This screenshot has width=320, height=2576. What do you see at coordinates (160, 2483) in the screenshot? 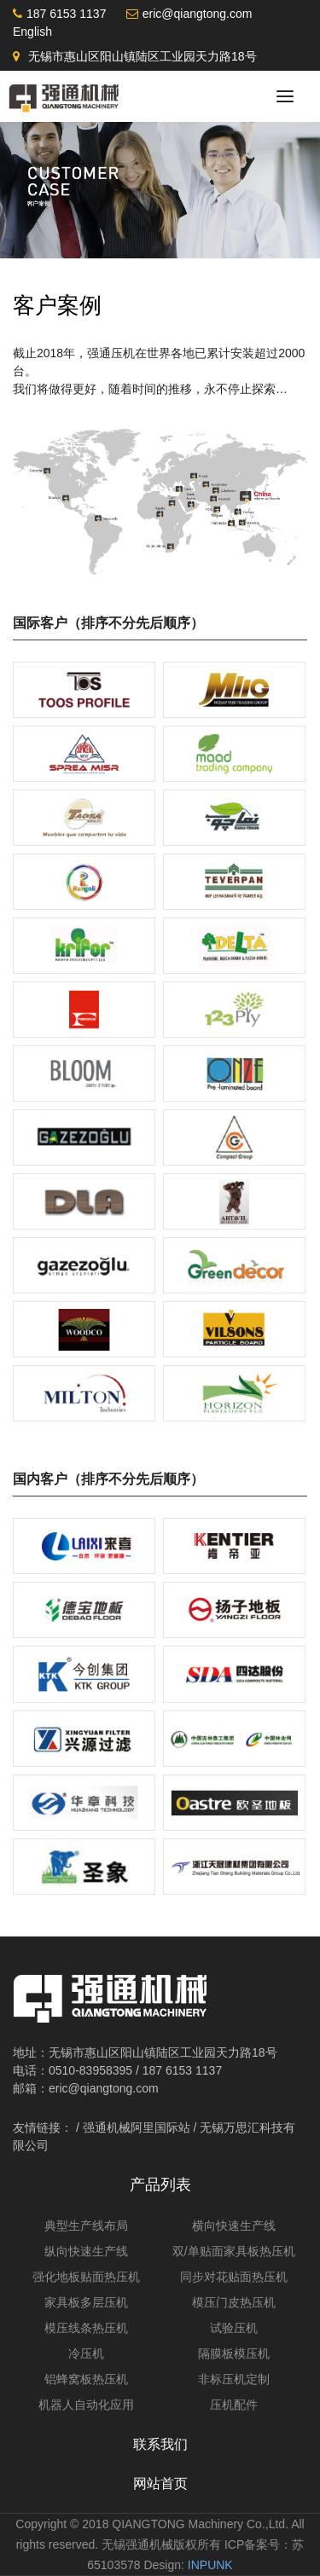
I see `网站首页` at bounding box center [160, 2483].